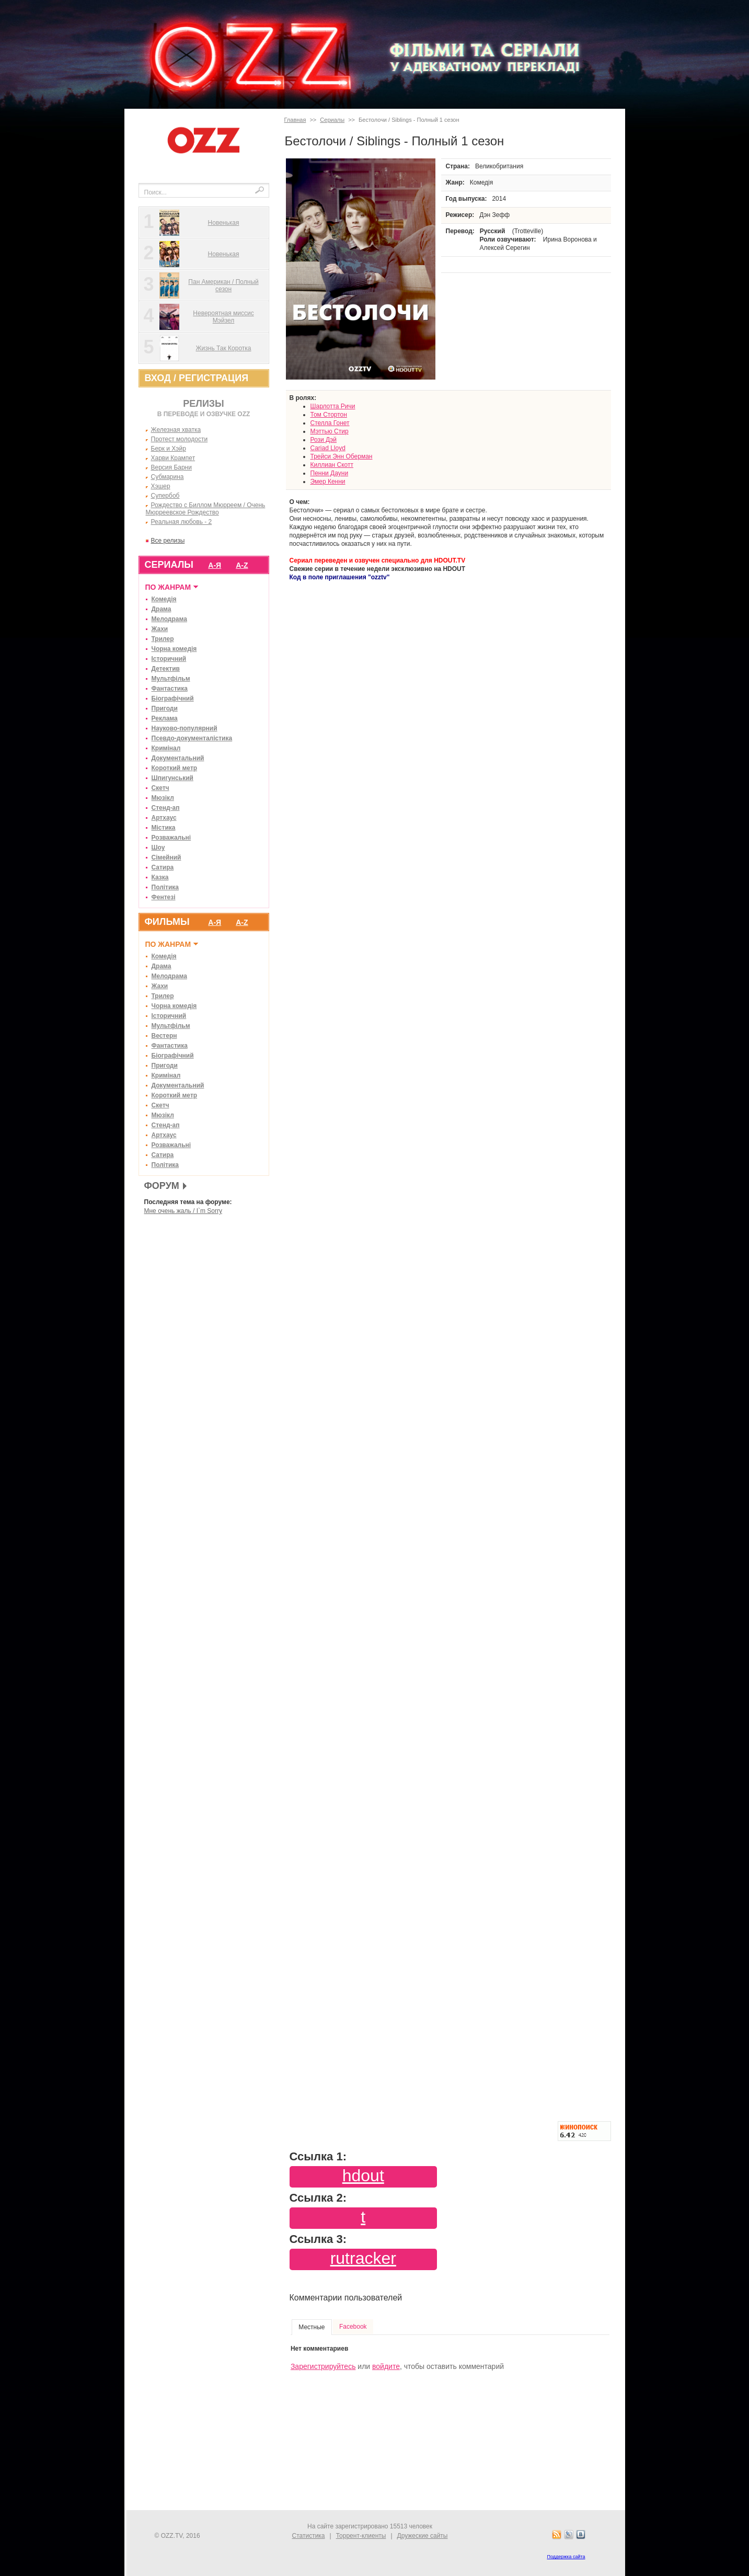 The height and width of the screenshot is (2576, 749). Describe the element at coordinates (165, 718) in the screenshot. I see `Реклама` at that location.